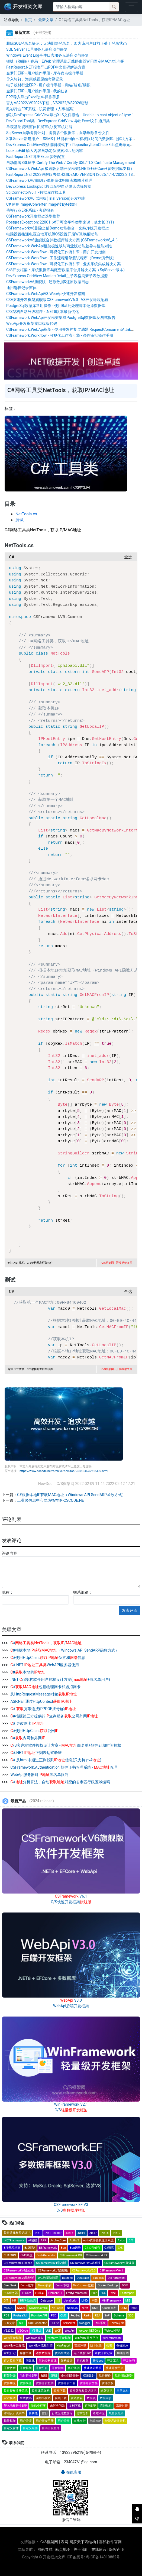 The image size is (142, 2576). Describe the element at coordinates (96, 2345) in the screenshot. I see `版本区别` at that location.